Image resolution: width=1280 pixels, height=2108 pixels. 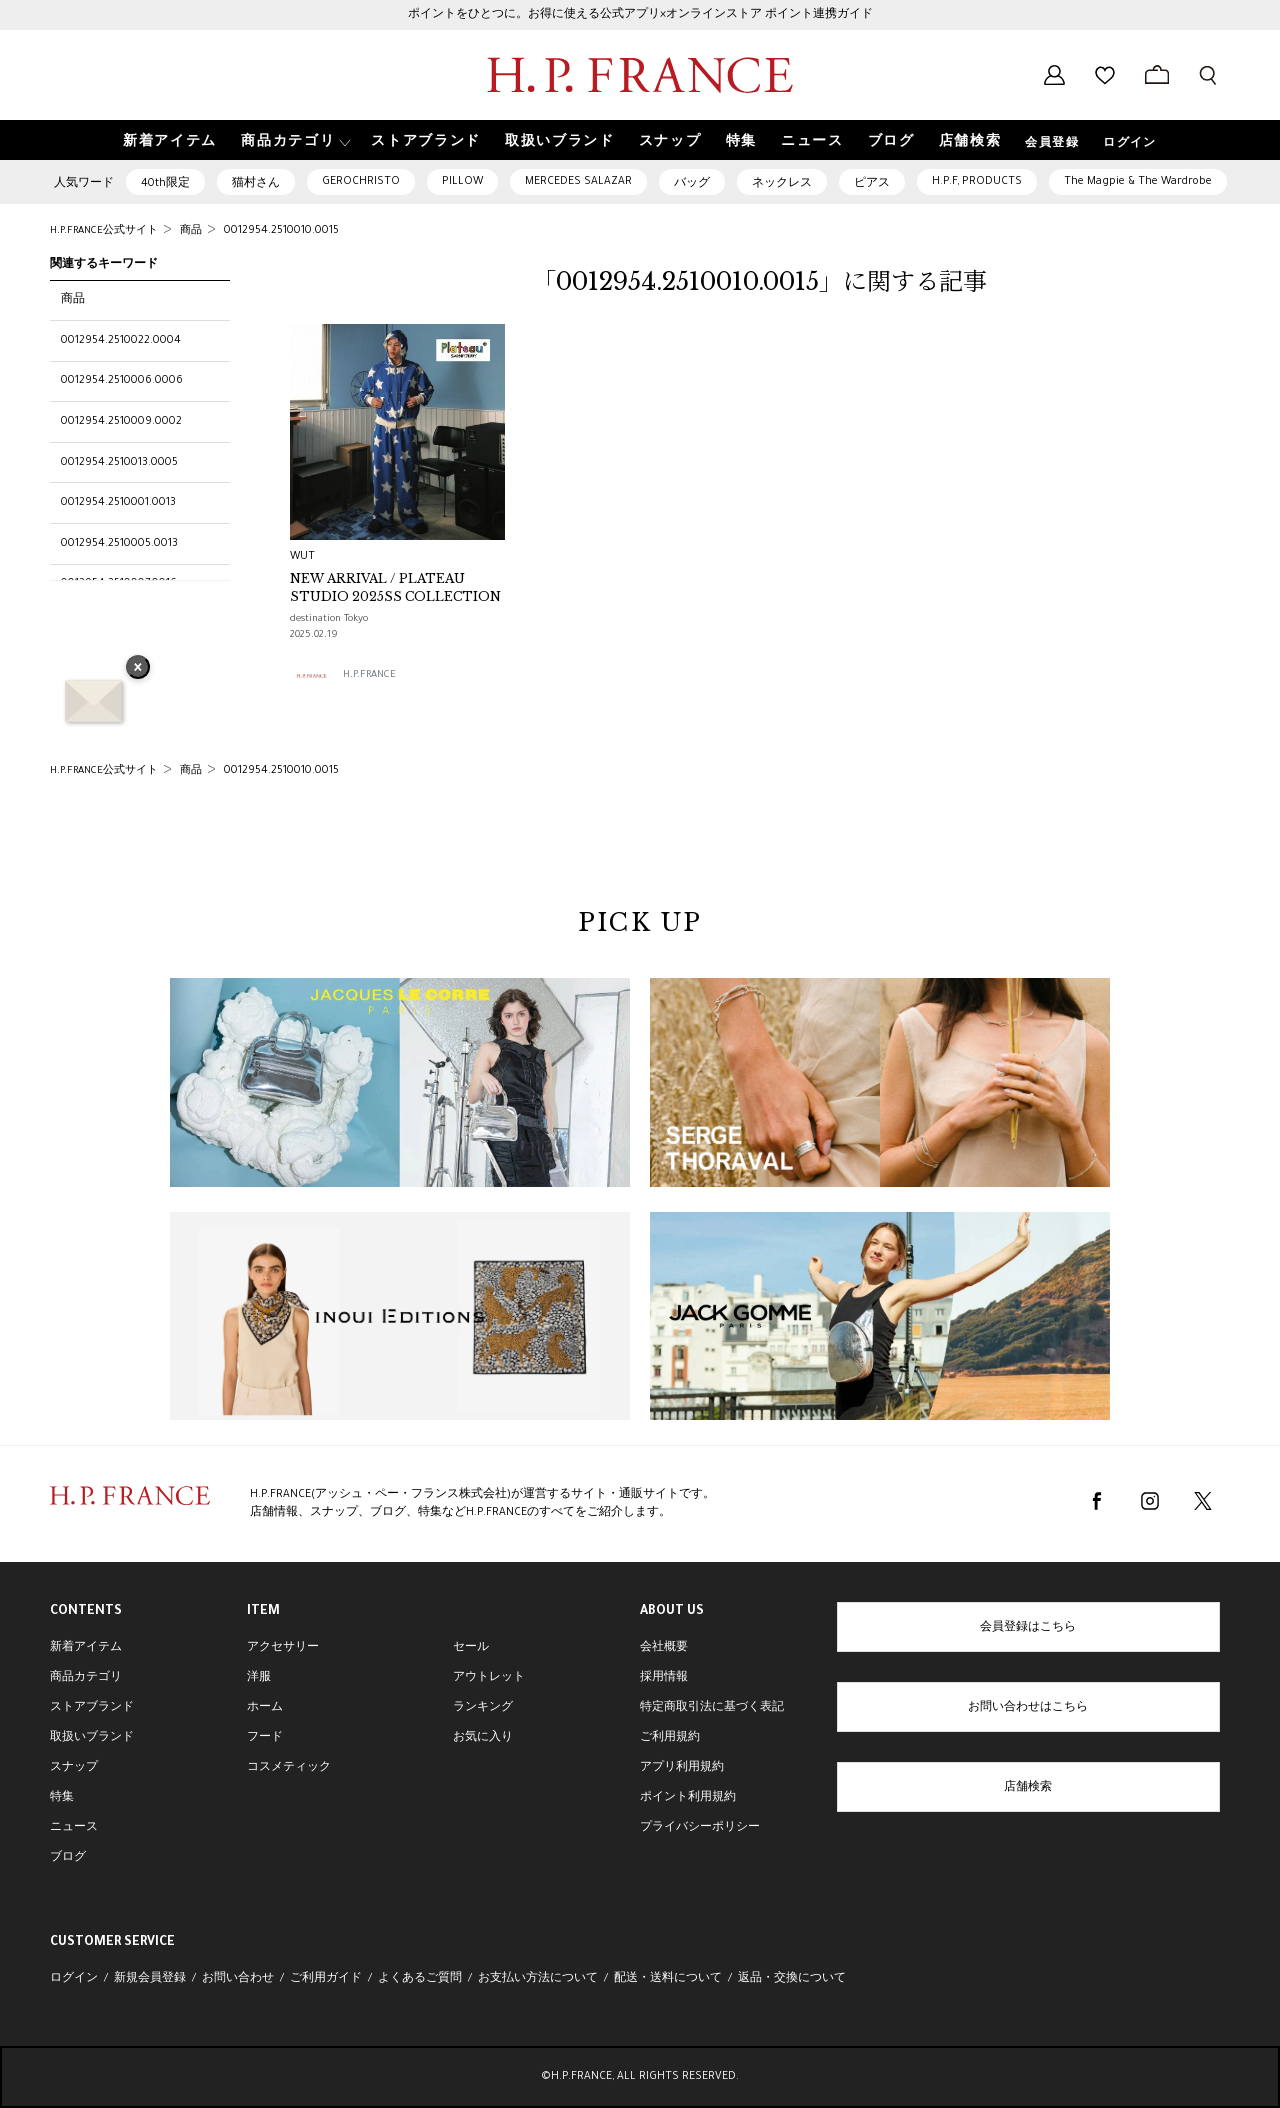 What do you see at coordinates (73, 300) in the screenshot?
I see `商品` at bounding box center [73, 300].